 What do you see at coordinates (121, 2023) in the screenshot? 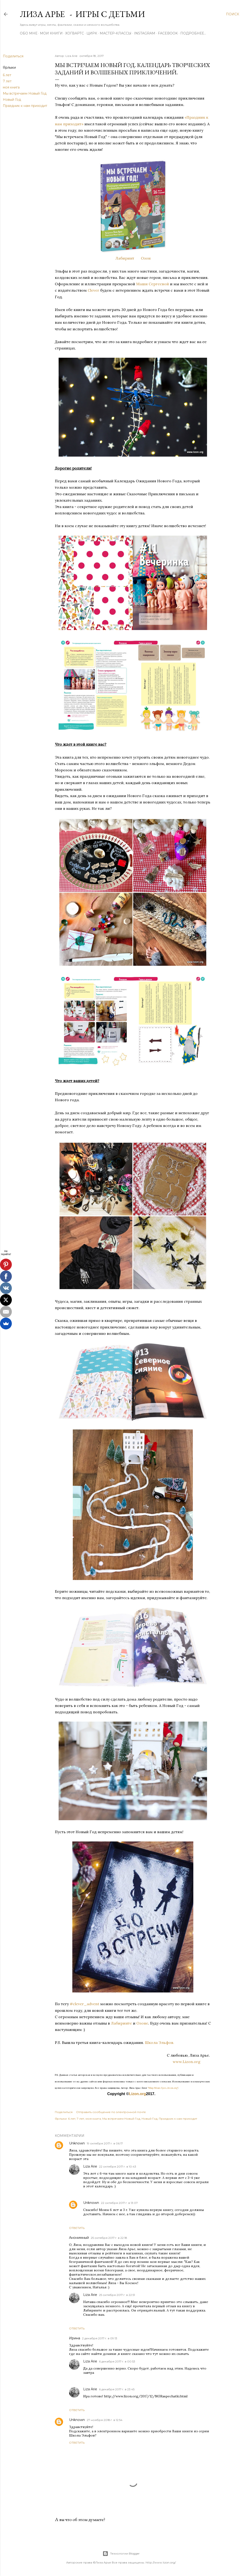
I see `Лабиринте` at bounding box center [121, 2023].